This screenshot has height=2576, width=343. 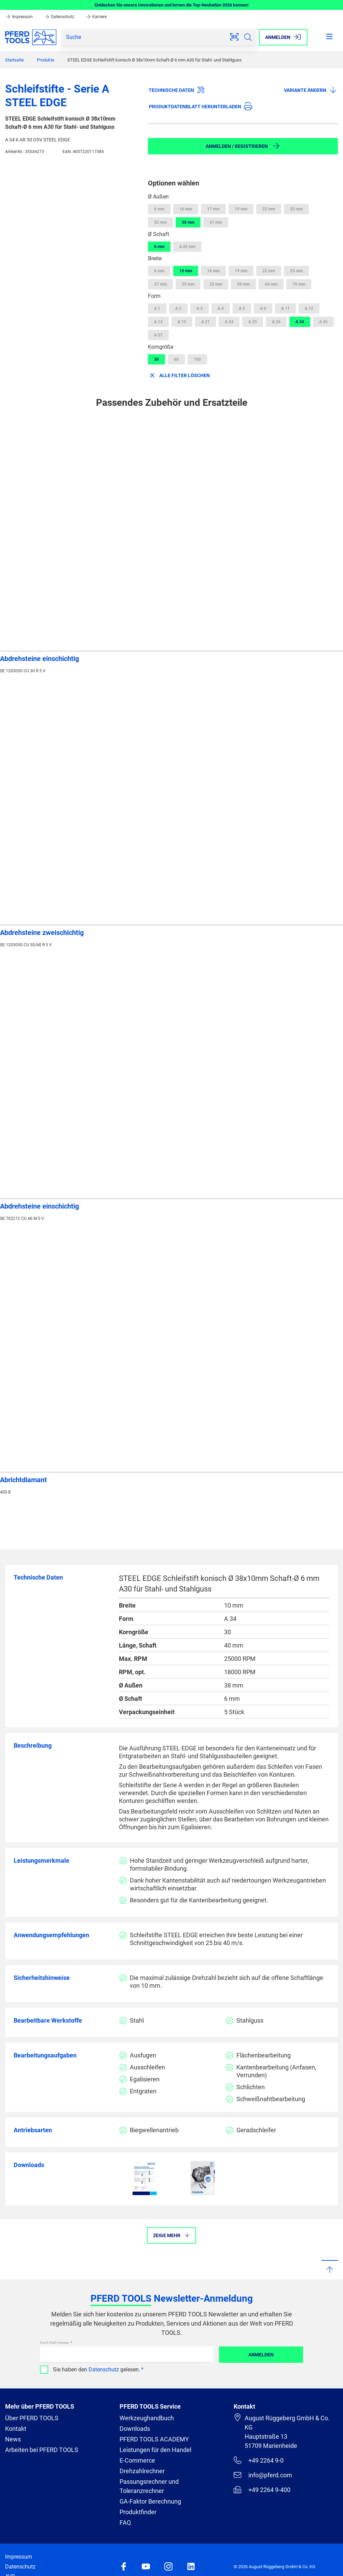 I want to click on A 26, so click(x=276, y=321).